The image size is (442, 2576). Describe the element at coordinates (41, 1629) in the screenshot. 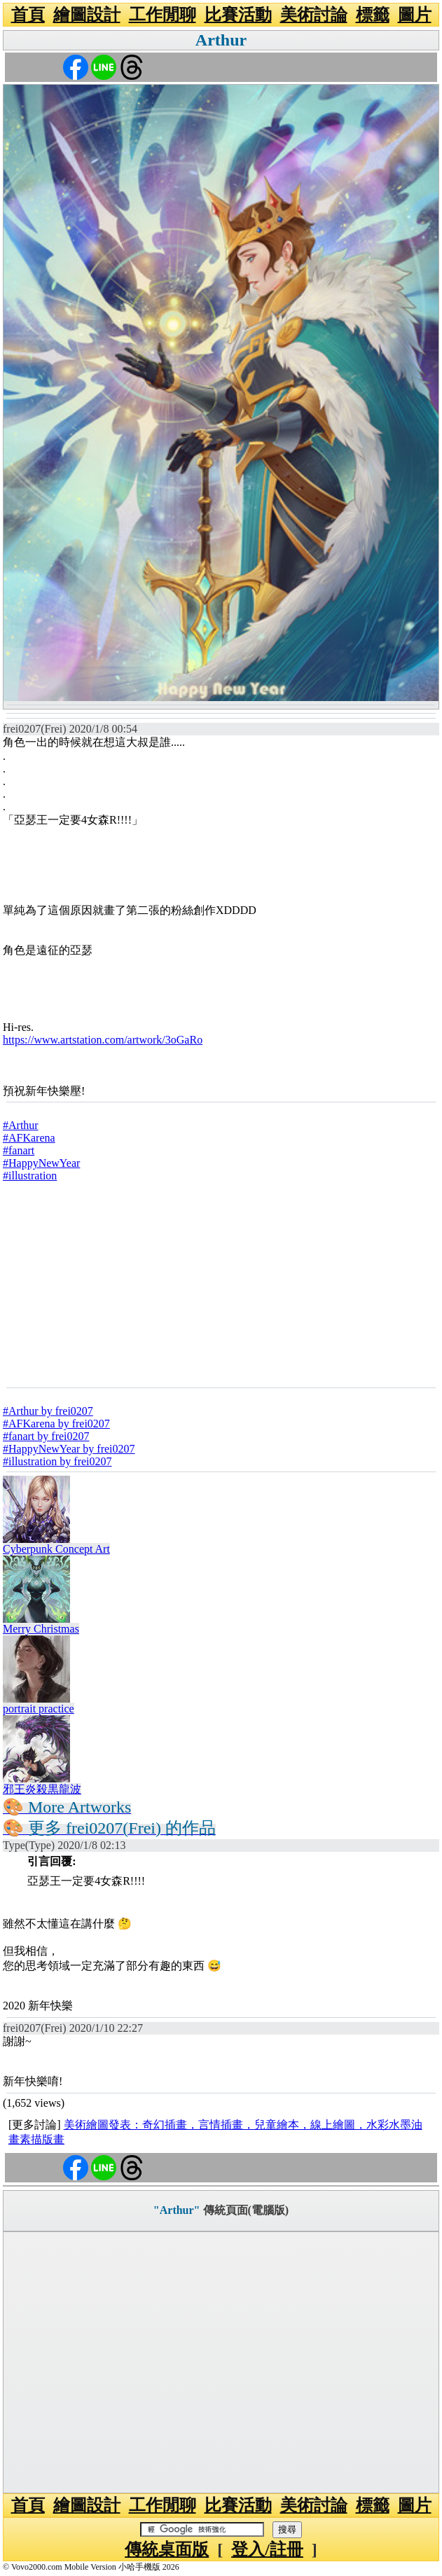

I see `Merry Christmas` at that location.